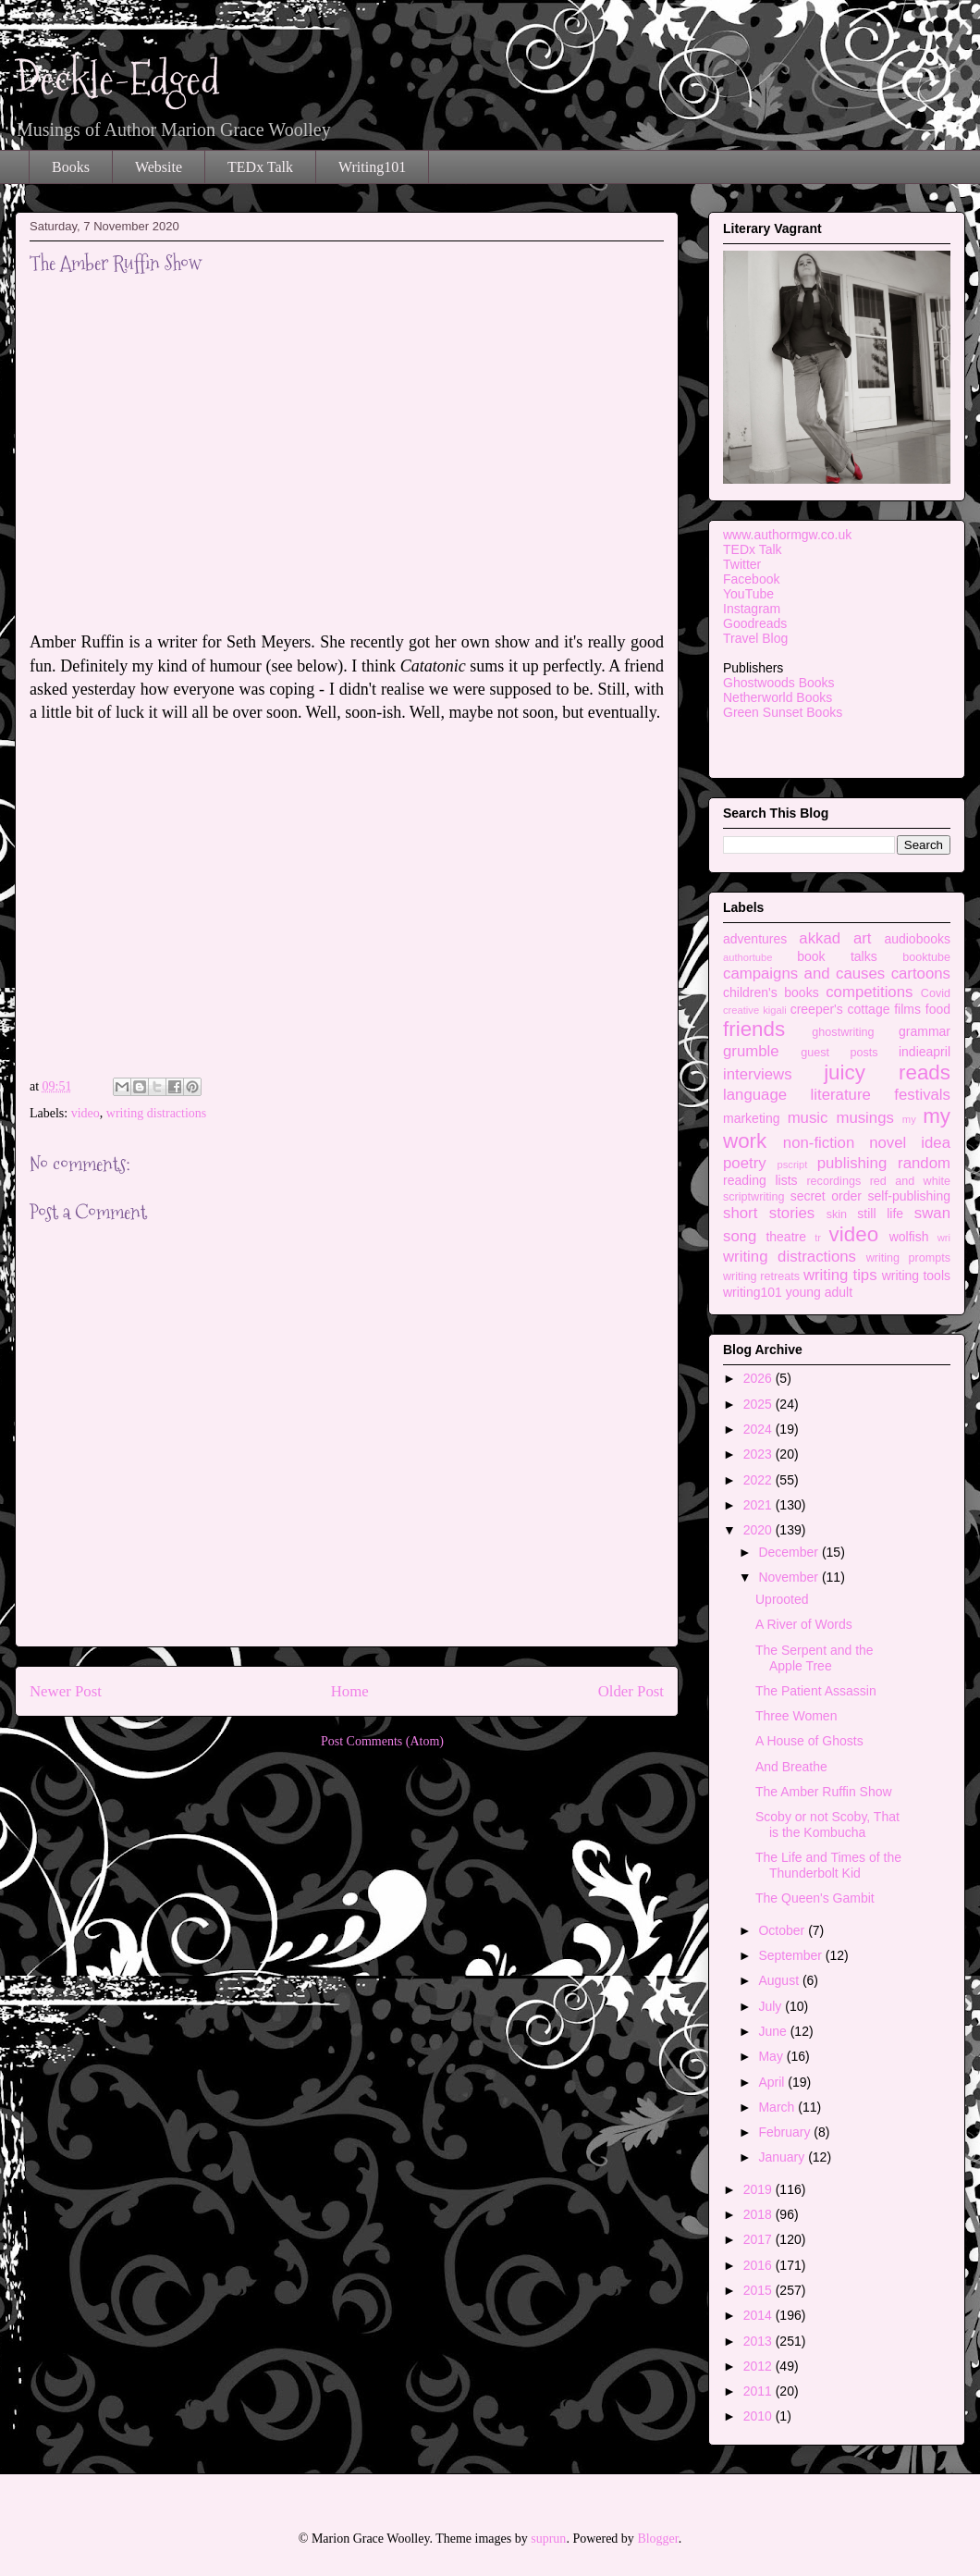  What do you see at coordinates (754, 1029) in the screenshot?
I see `friends` at bounding box center [754, 1029].